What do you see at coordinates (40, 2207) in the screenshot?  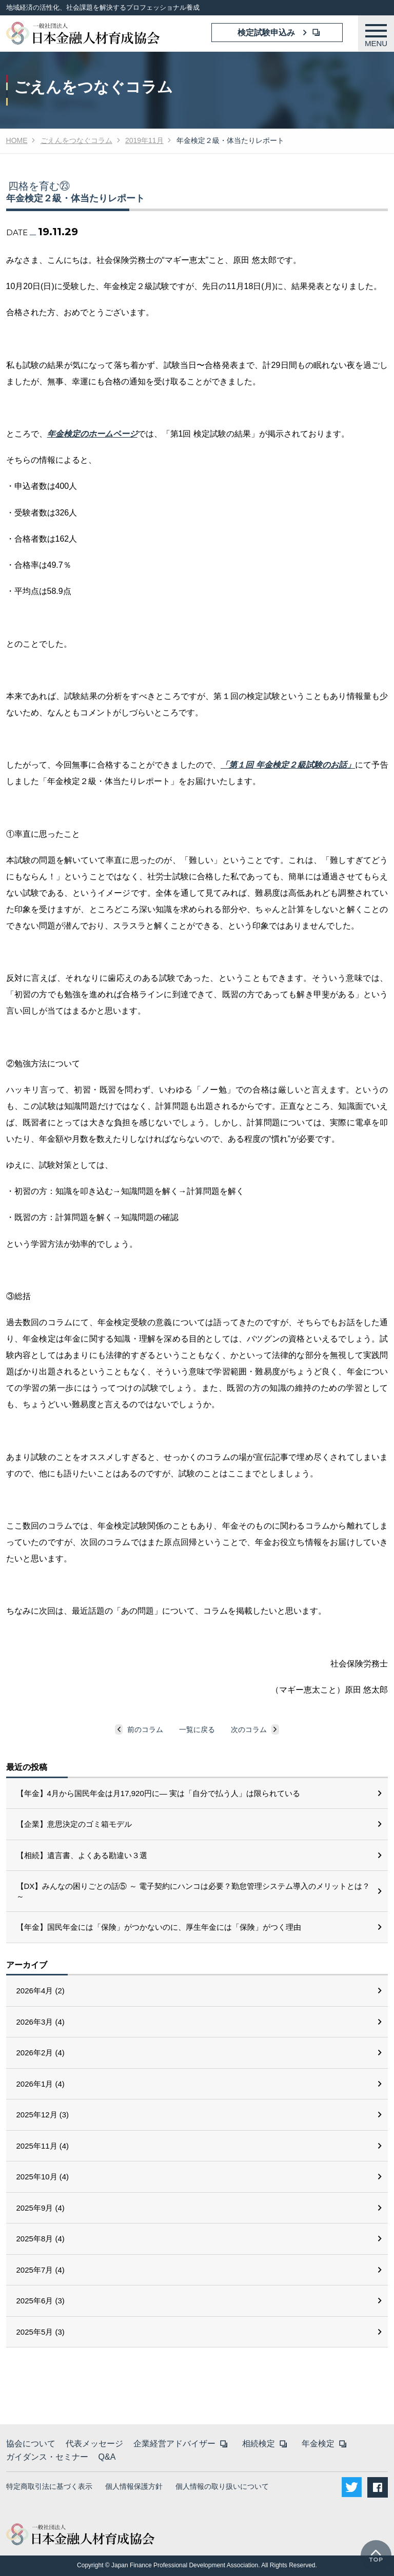 I see `2025年9月 (4)` at bounding box center [40, 2207].